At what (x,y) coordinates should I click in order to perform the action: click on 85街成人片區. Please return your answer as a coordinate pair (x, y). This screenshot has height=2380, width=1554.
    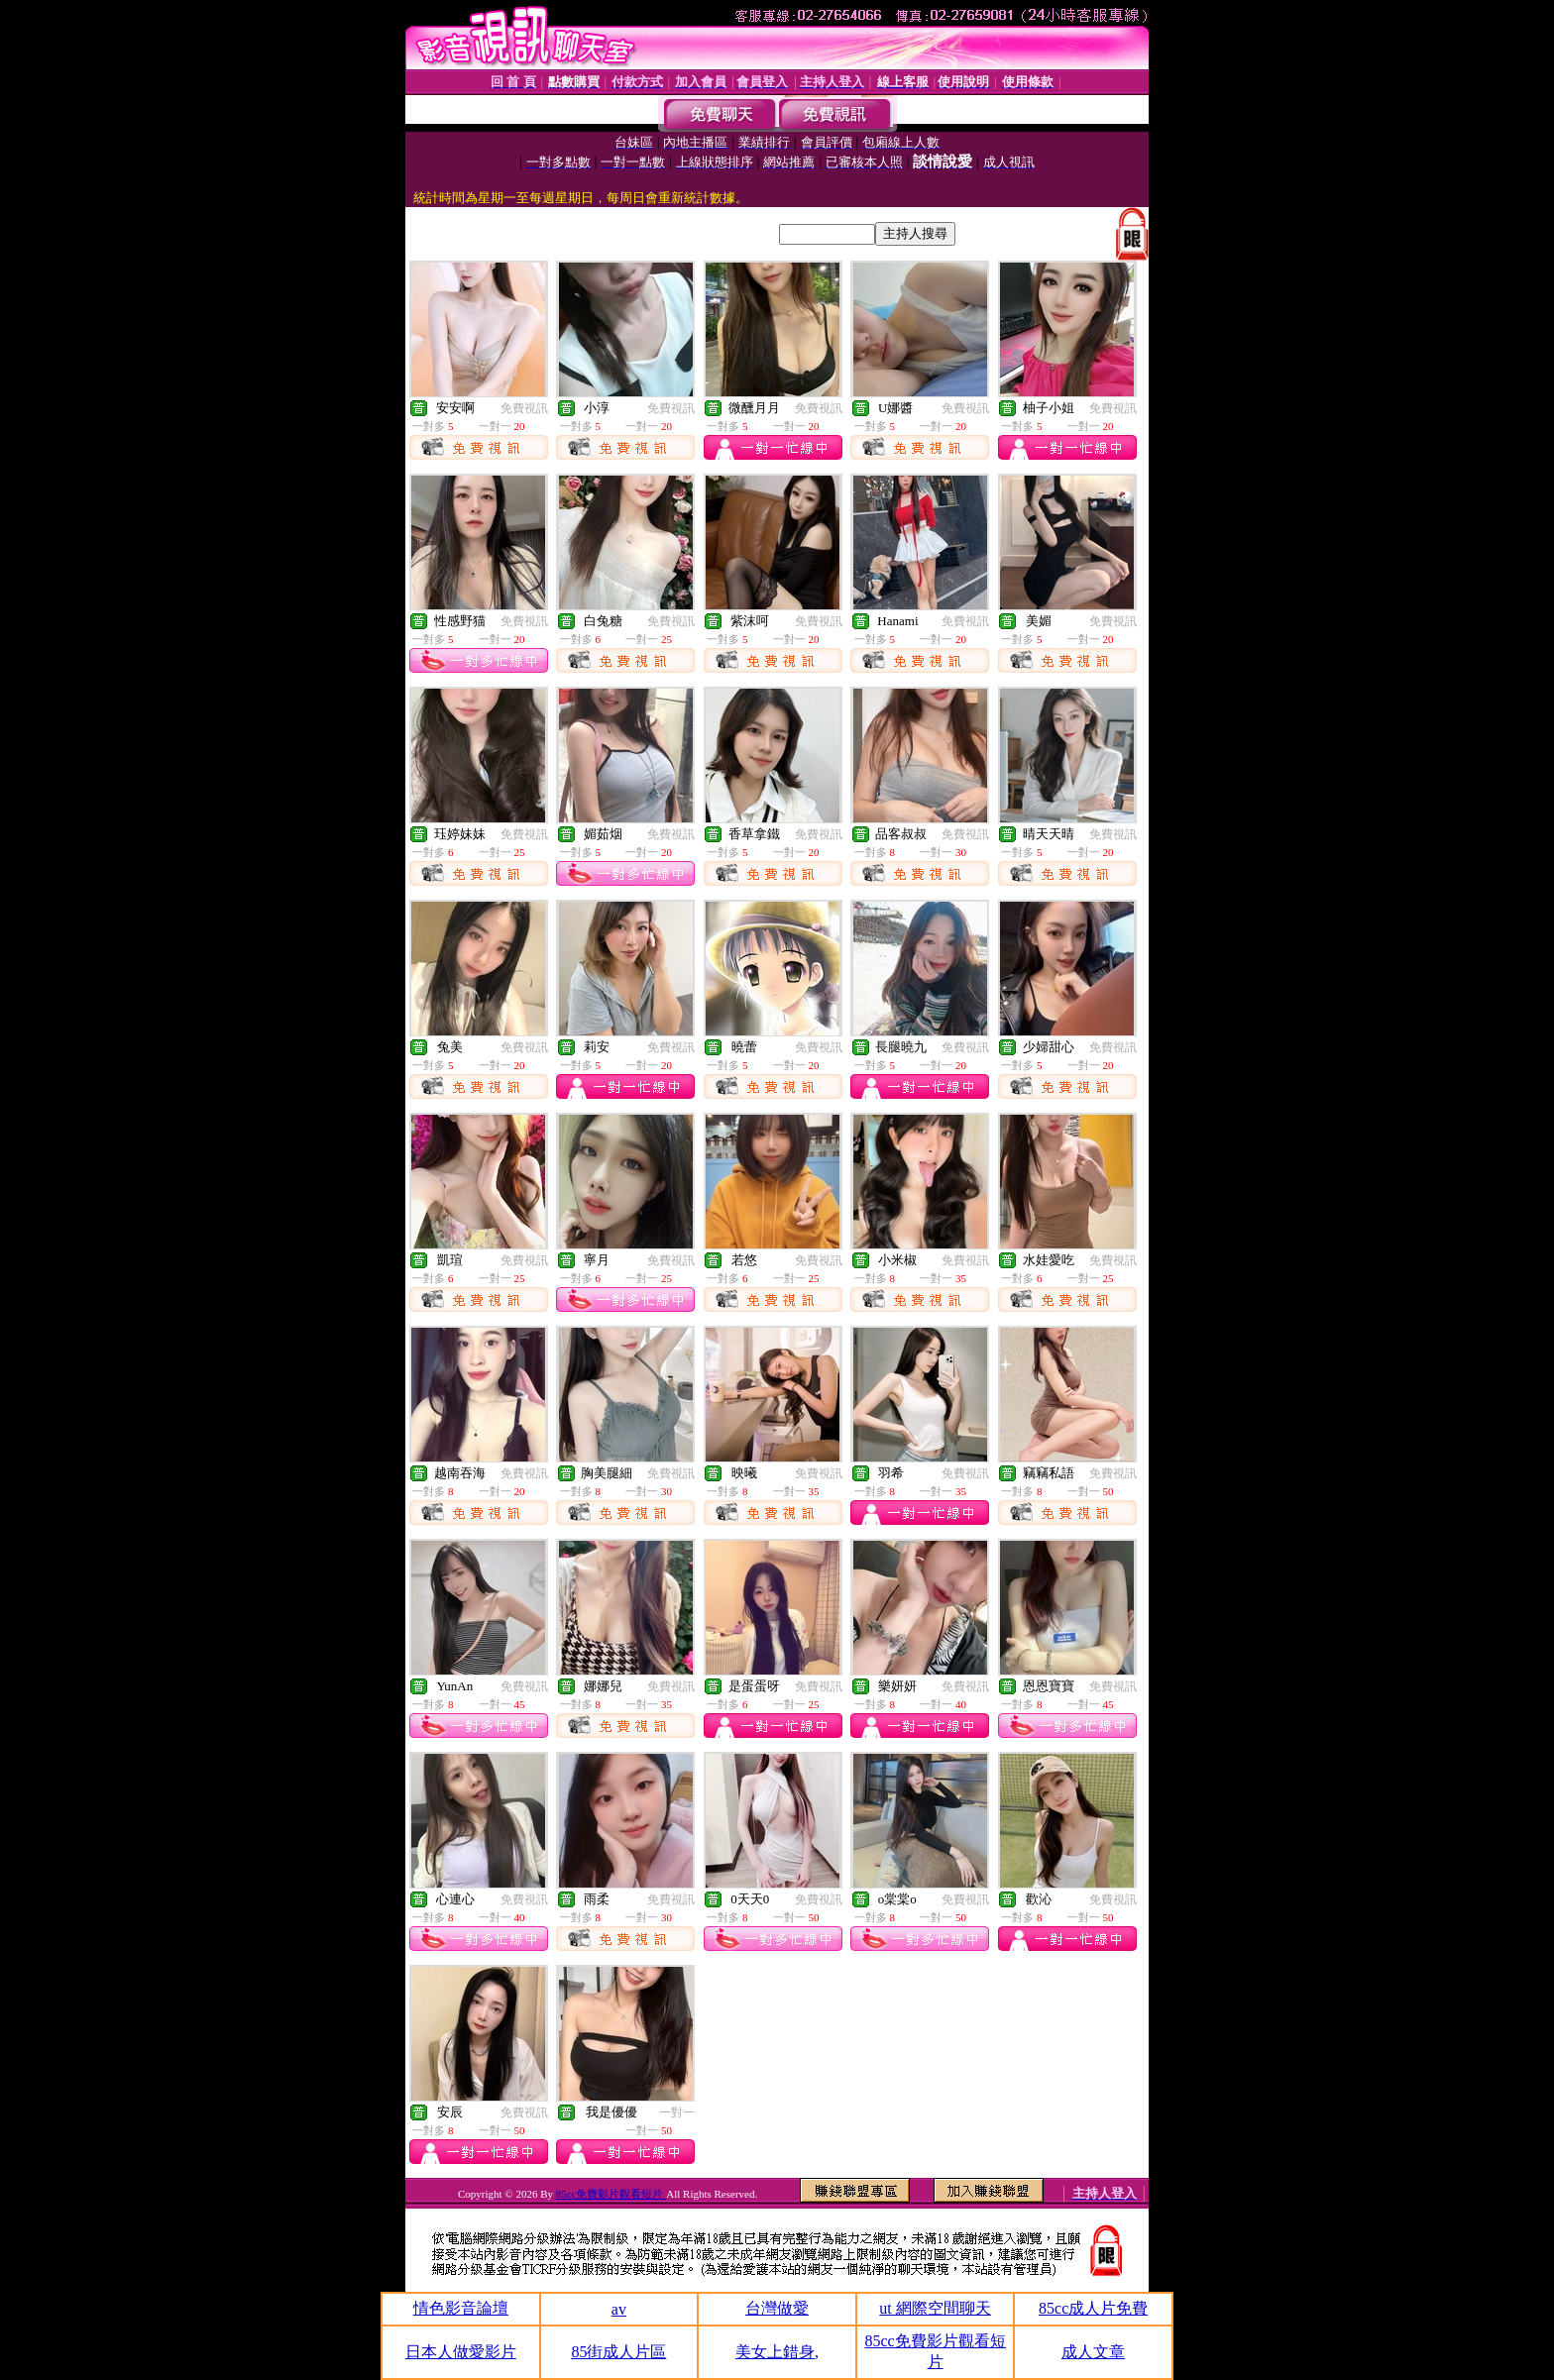
    Looking at the image, I should click on (618, 2351).